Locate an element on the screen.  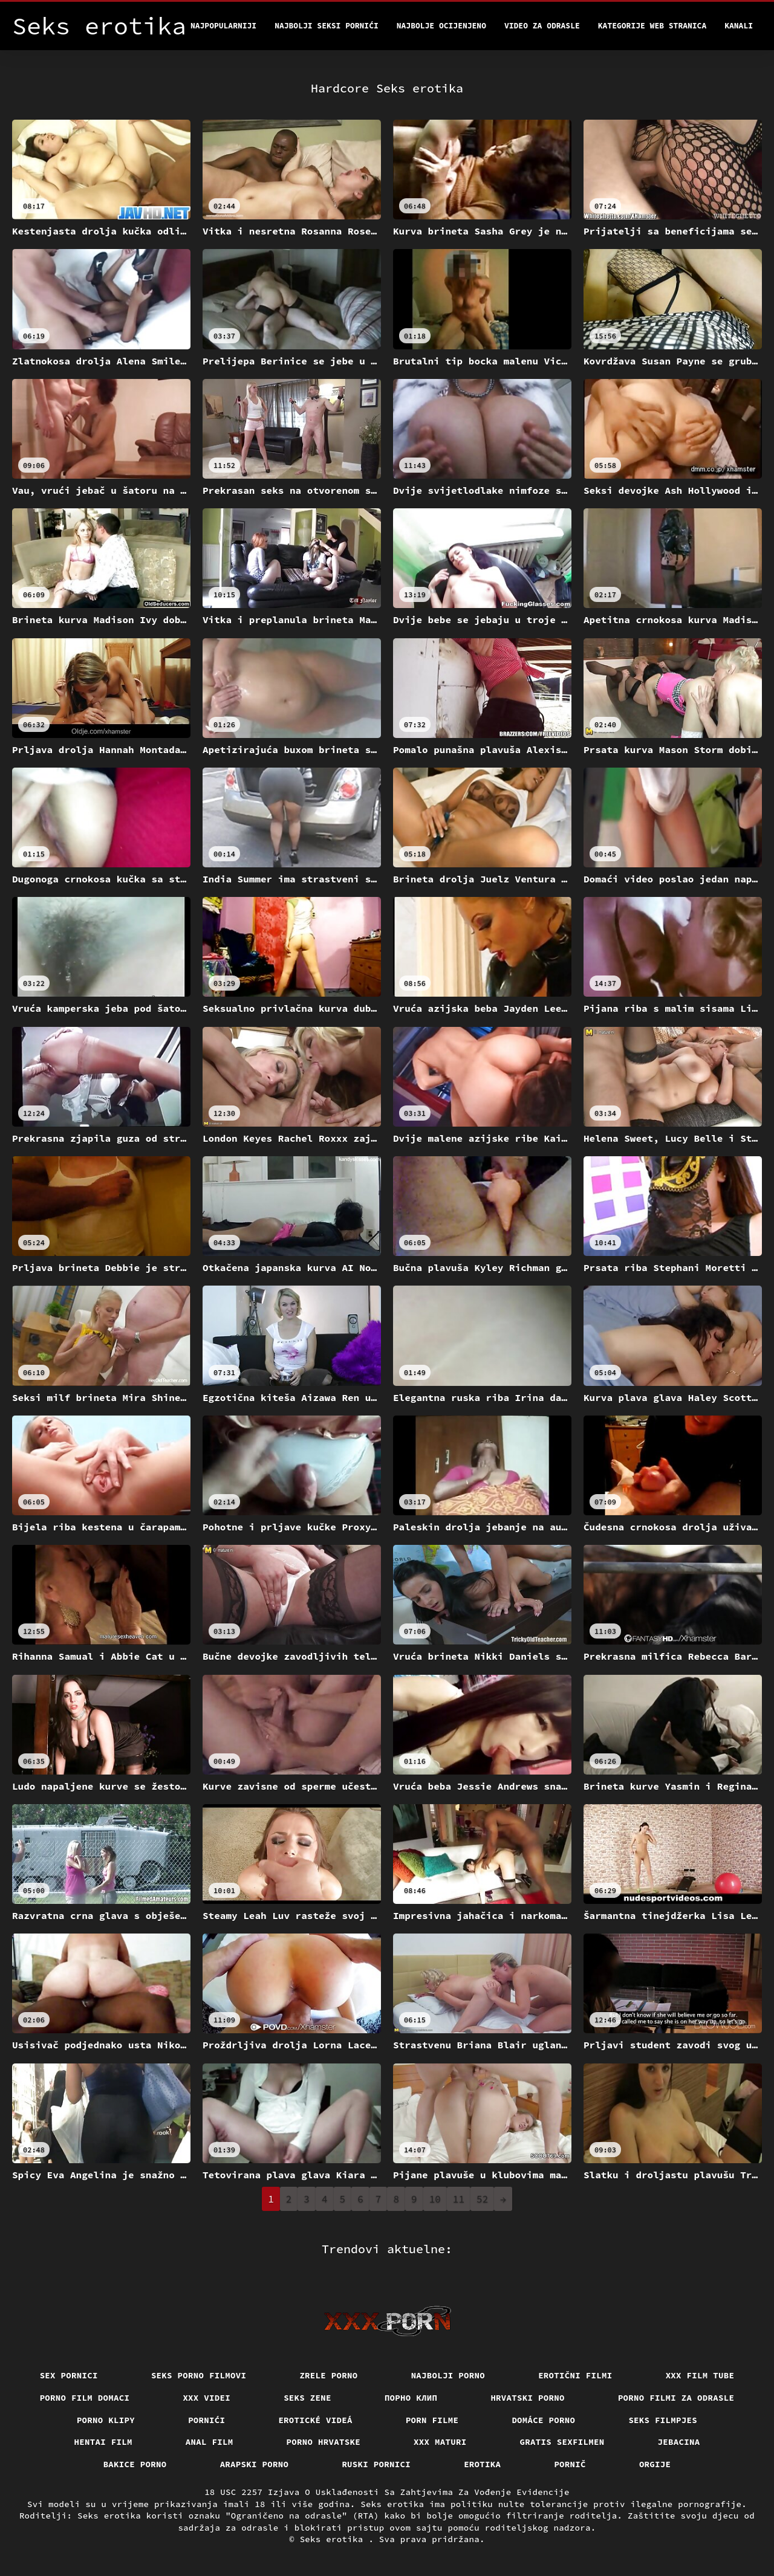
Porno klipy is located at coordinates (106, 2420).